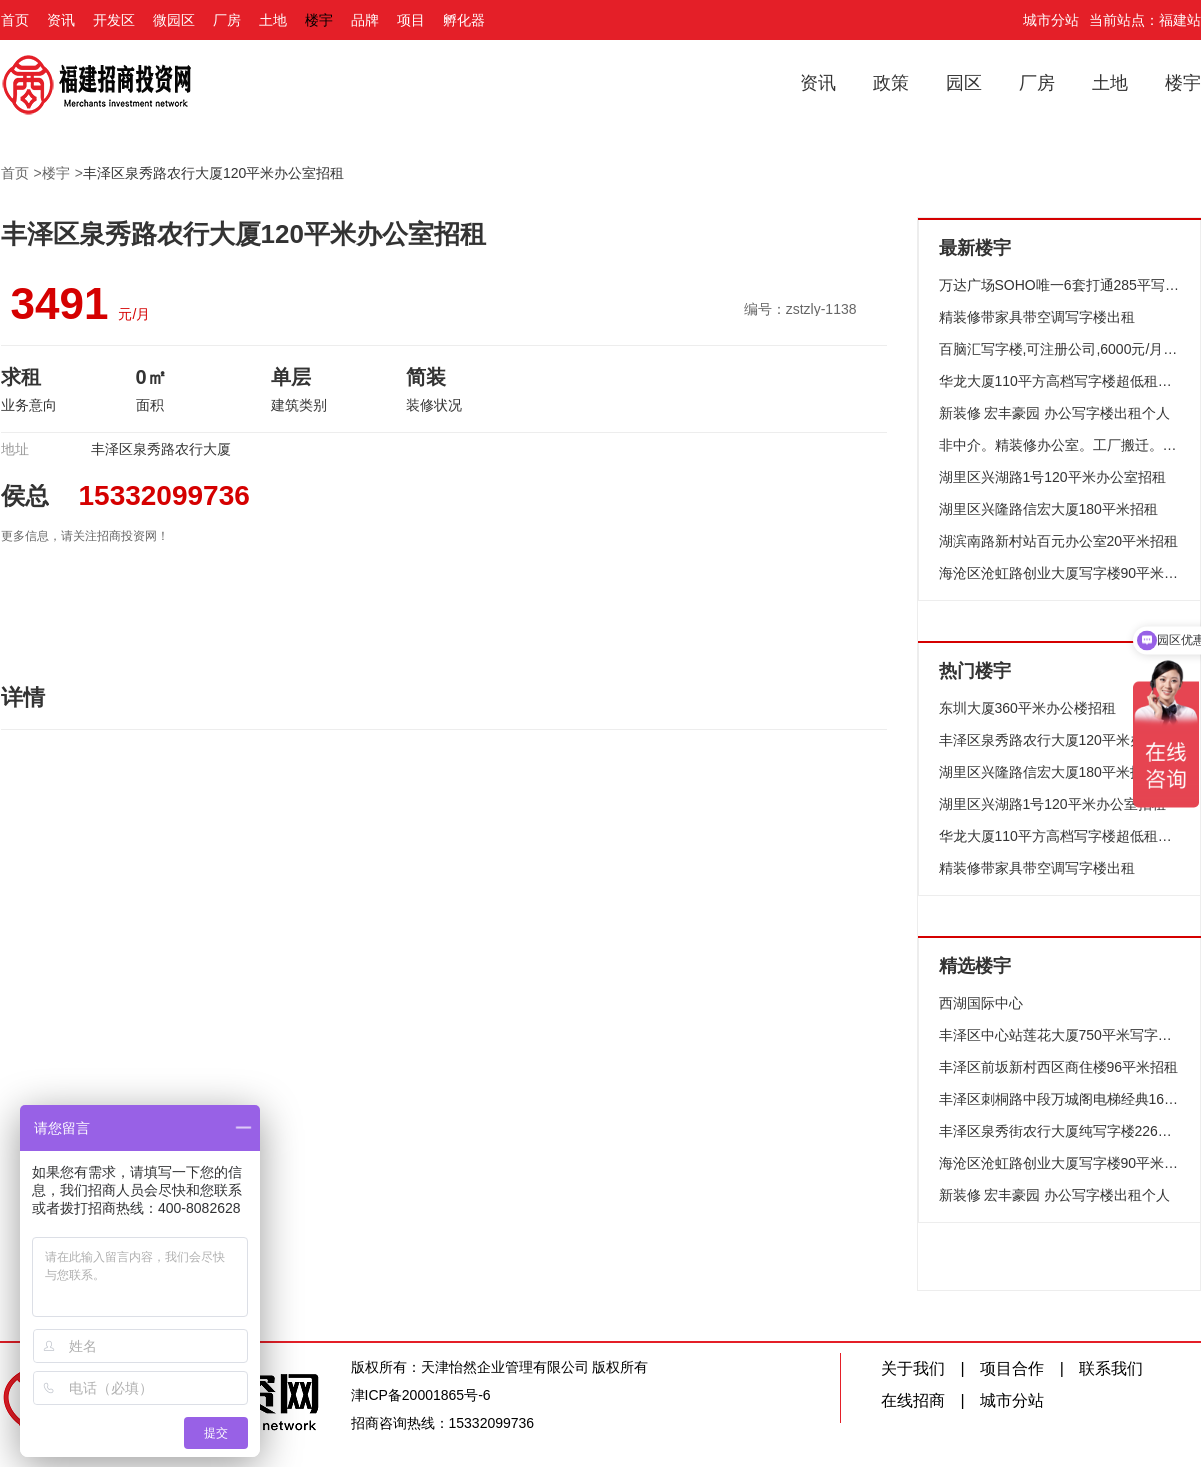 This screenshot has height=1467, width=1201. Describe the element at coordinates (319, 20) in the screenshot. I see `楼宇` at that location.